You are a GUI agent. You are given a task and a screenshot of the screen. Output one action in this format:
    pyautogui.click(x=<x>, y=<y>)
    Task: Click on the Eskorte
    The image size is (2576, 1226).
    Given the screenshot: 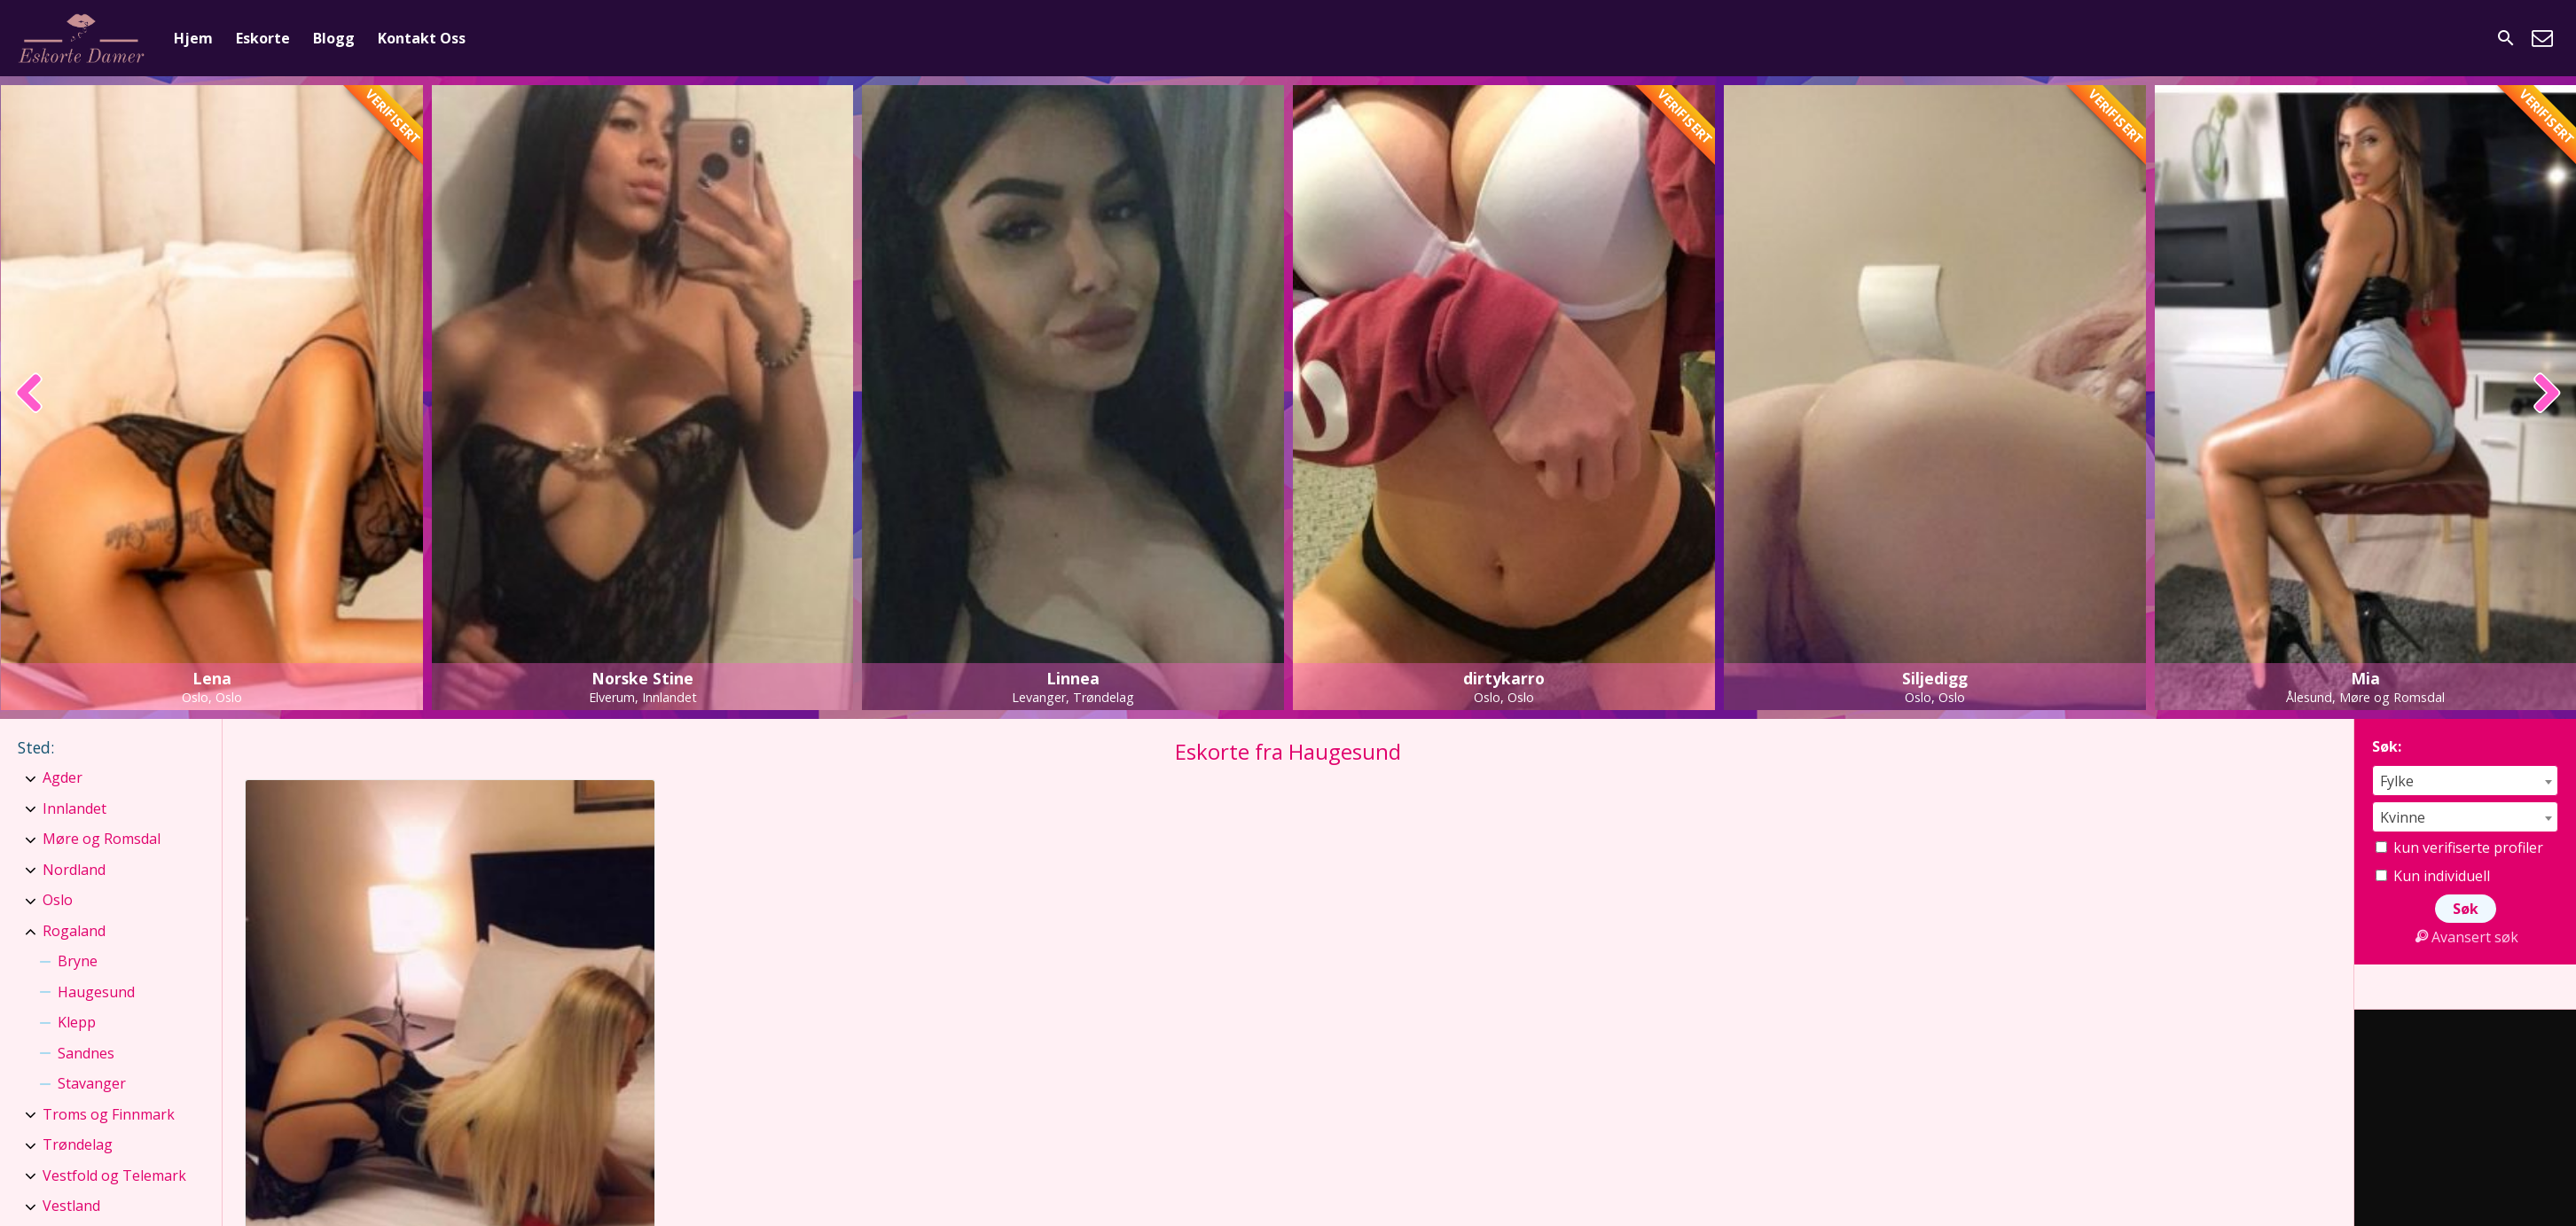 What is the action you would take?
    pyautogui.click(x=263, y=38)
    